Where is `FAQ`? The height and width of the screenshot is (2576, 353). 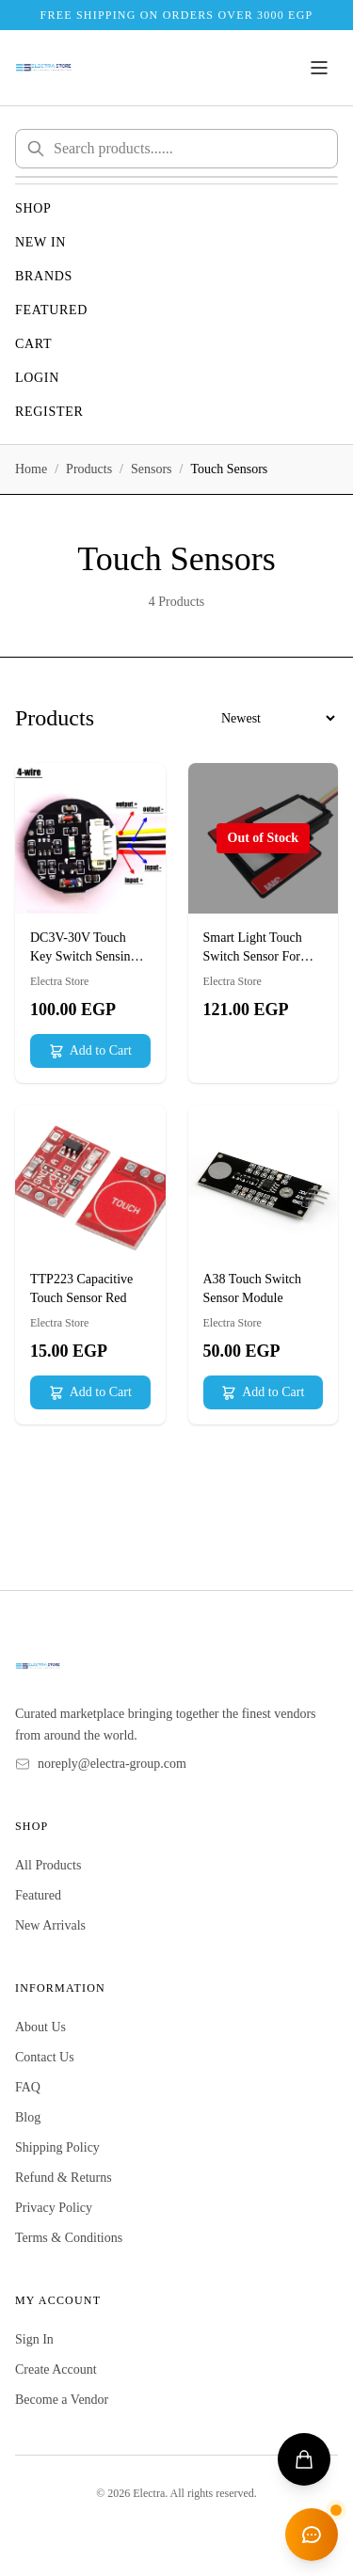 FAQ is located at coordinates (27, 2087).